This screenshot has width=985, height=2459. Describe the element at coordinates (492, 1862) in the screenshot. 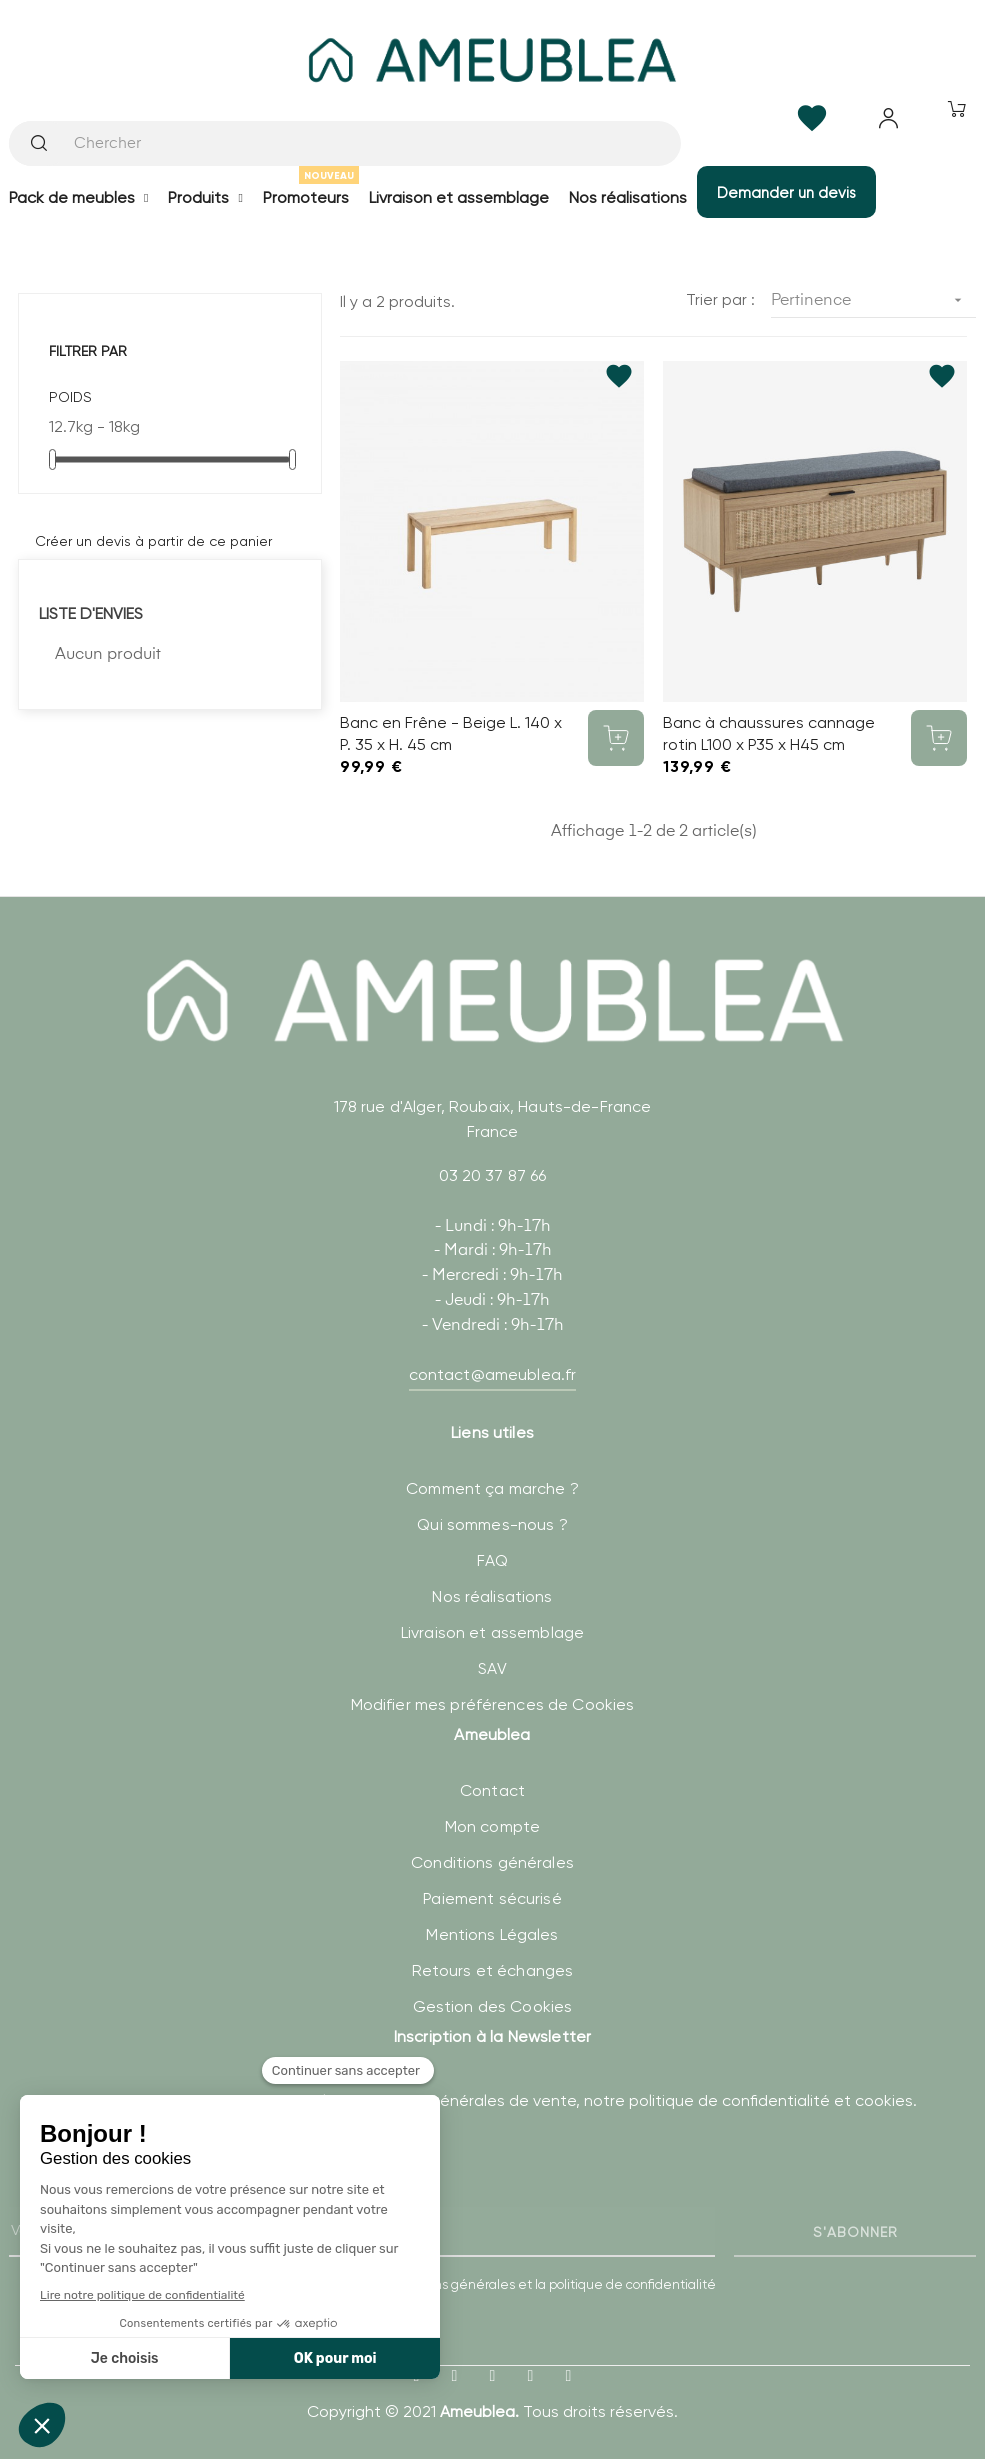

I see `Conditions générales` at that location.